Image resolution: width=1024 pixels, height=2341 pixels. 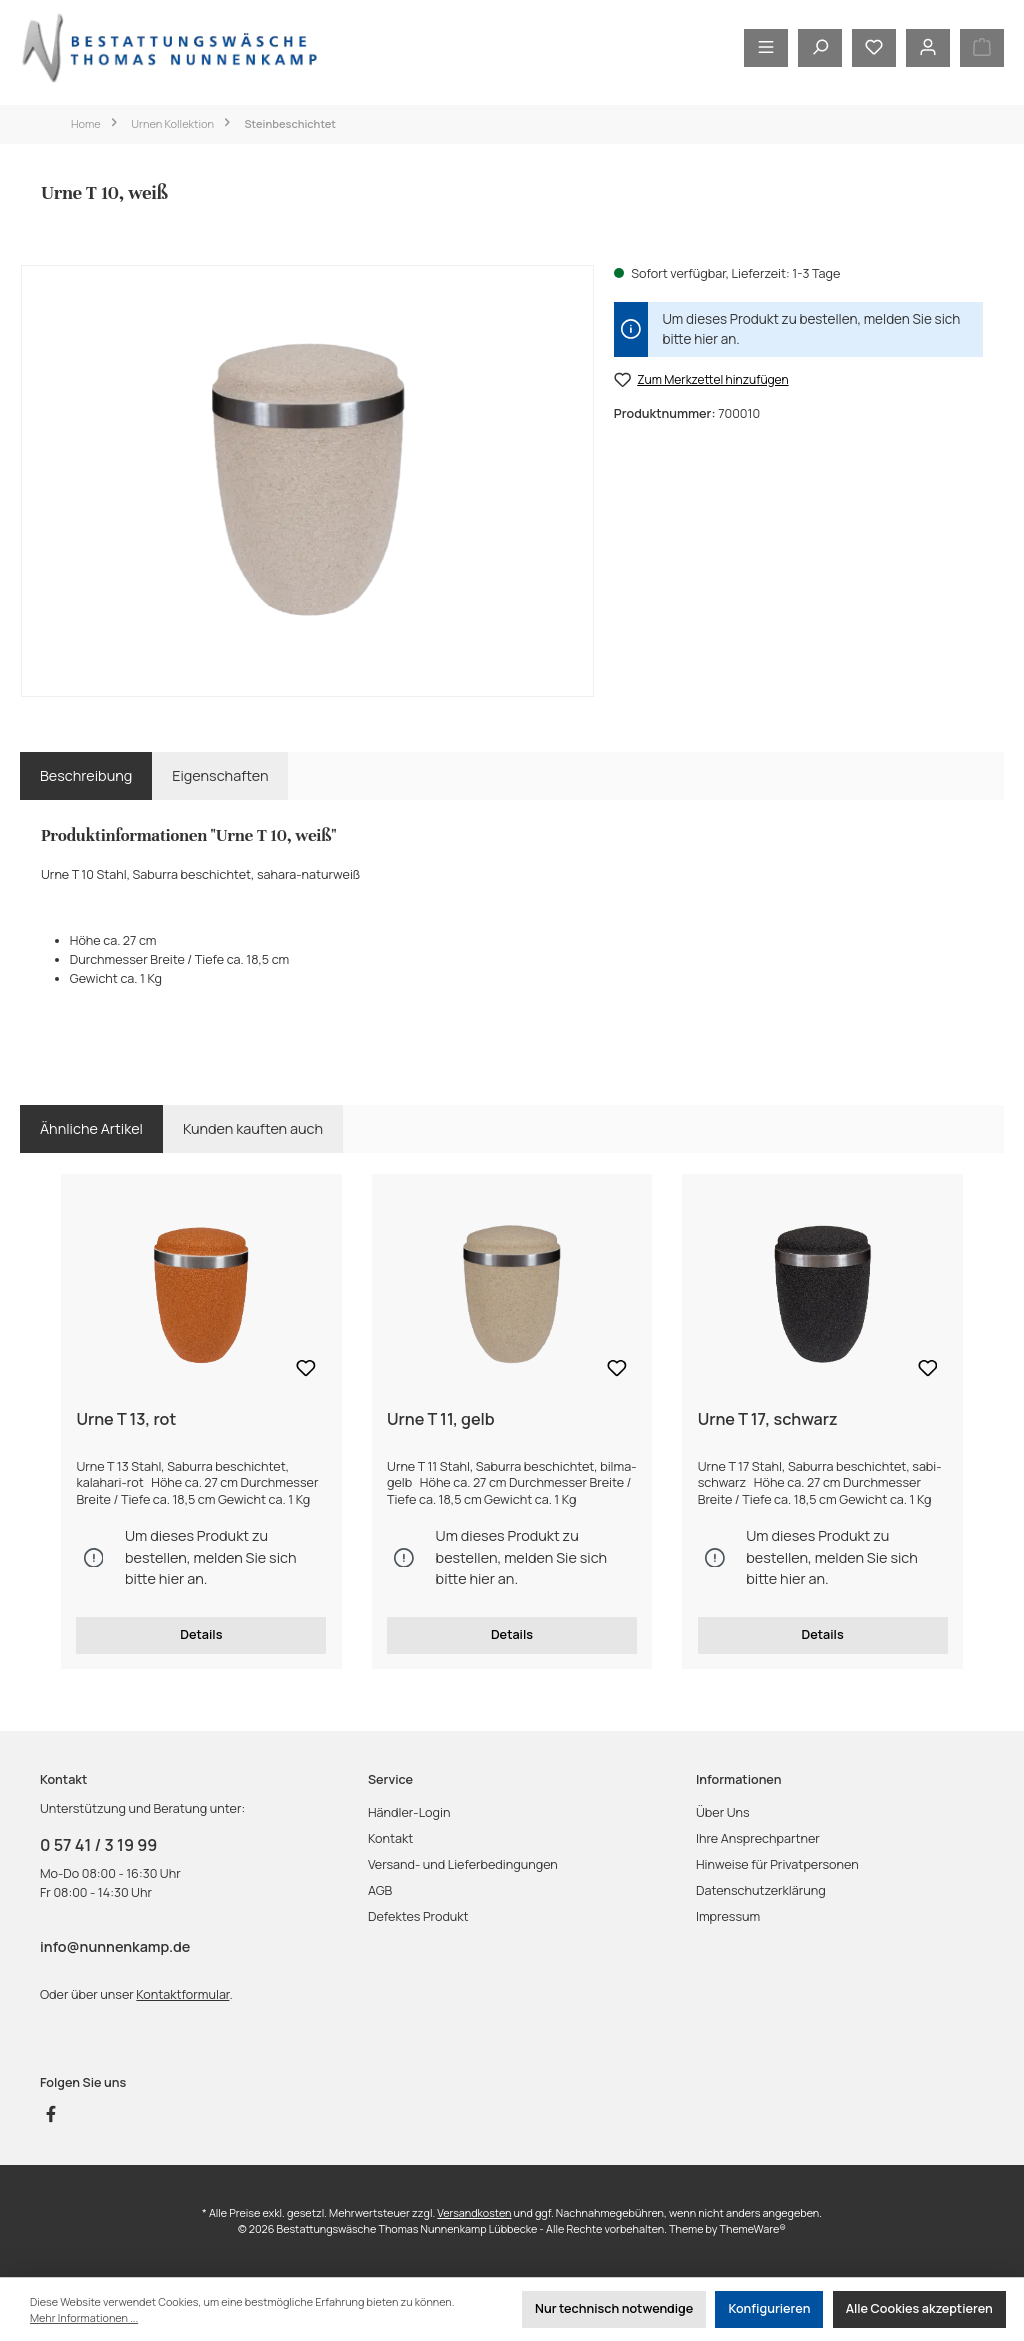 I want to click on Versandkosten, so click(x=474, y=2212).